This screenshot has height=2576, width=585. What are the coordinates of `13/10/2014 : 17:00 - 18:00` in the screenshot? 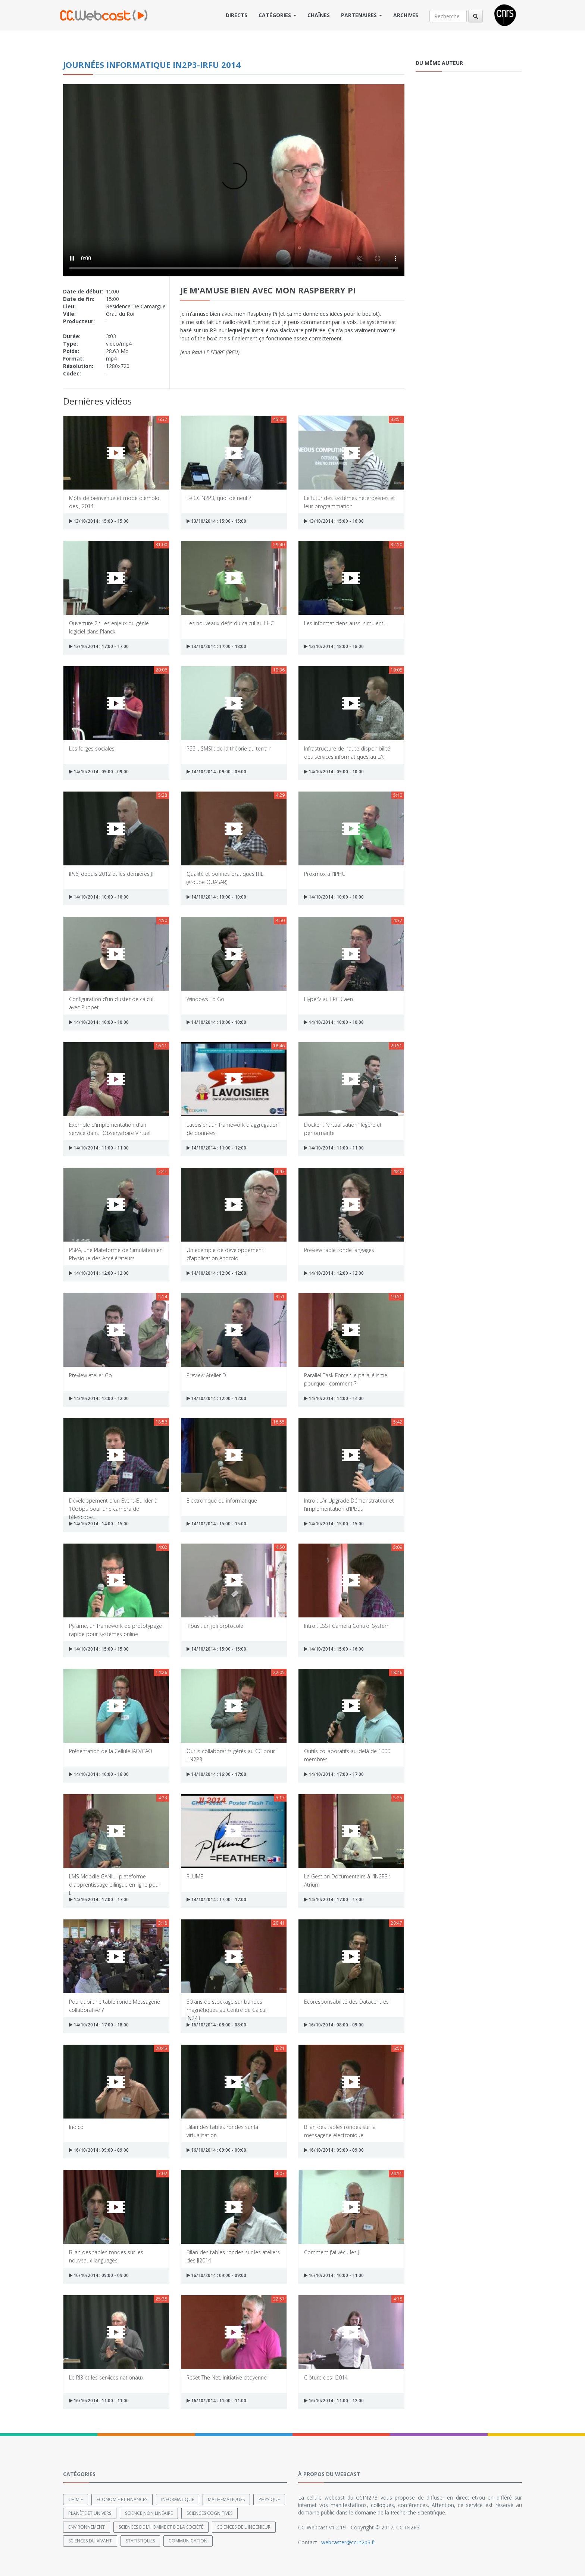 It's located at (216, 646).